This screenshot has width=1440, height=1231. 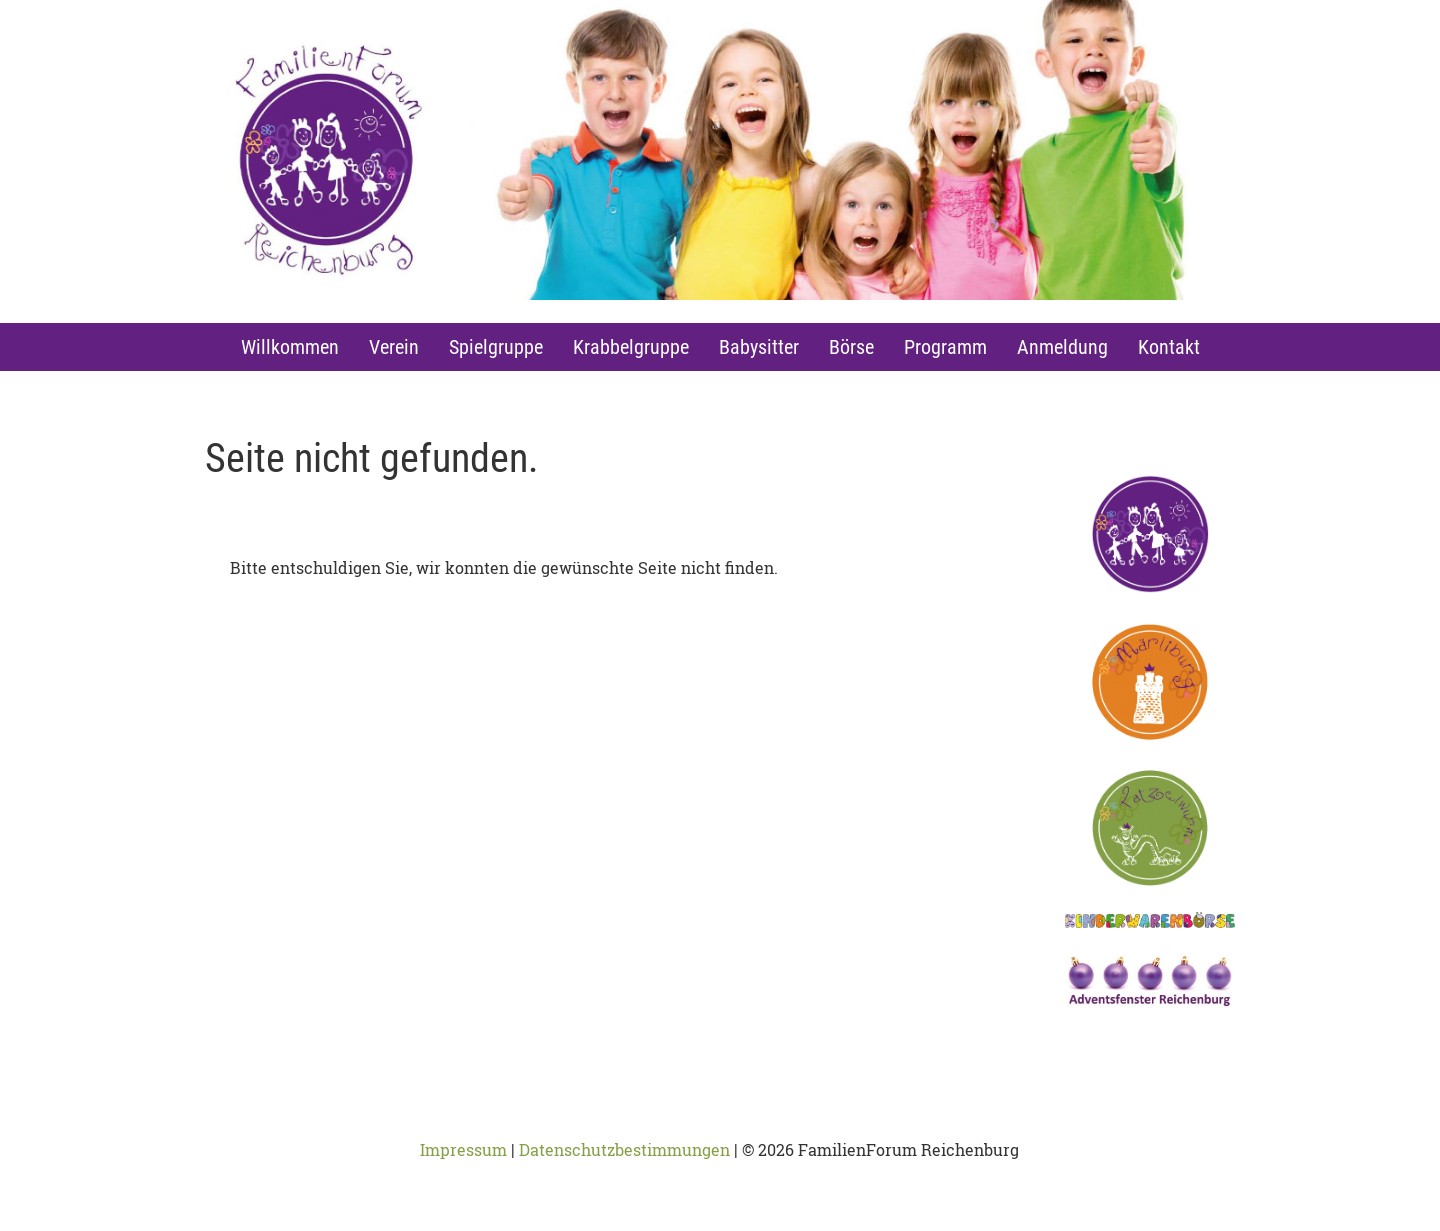 What do you see at coordinates (851, 347) in the screenshot?
I see `Börse` at bounding box center [851, 347].